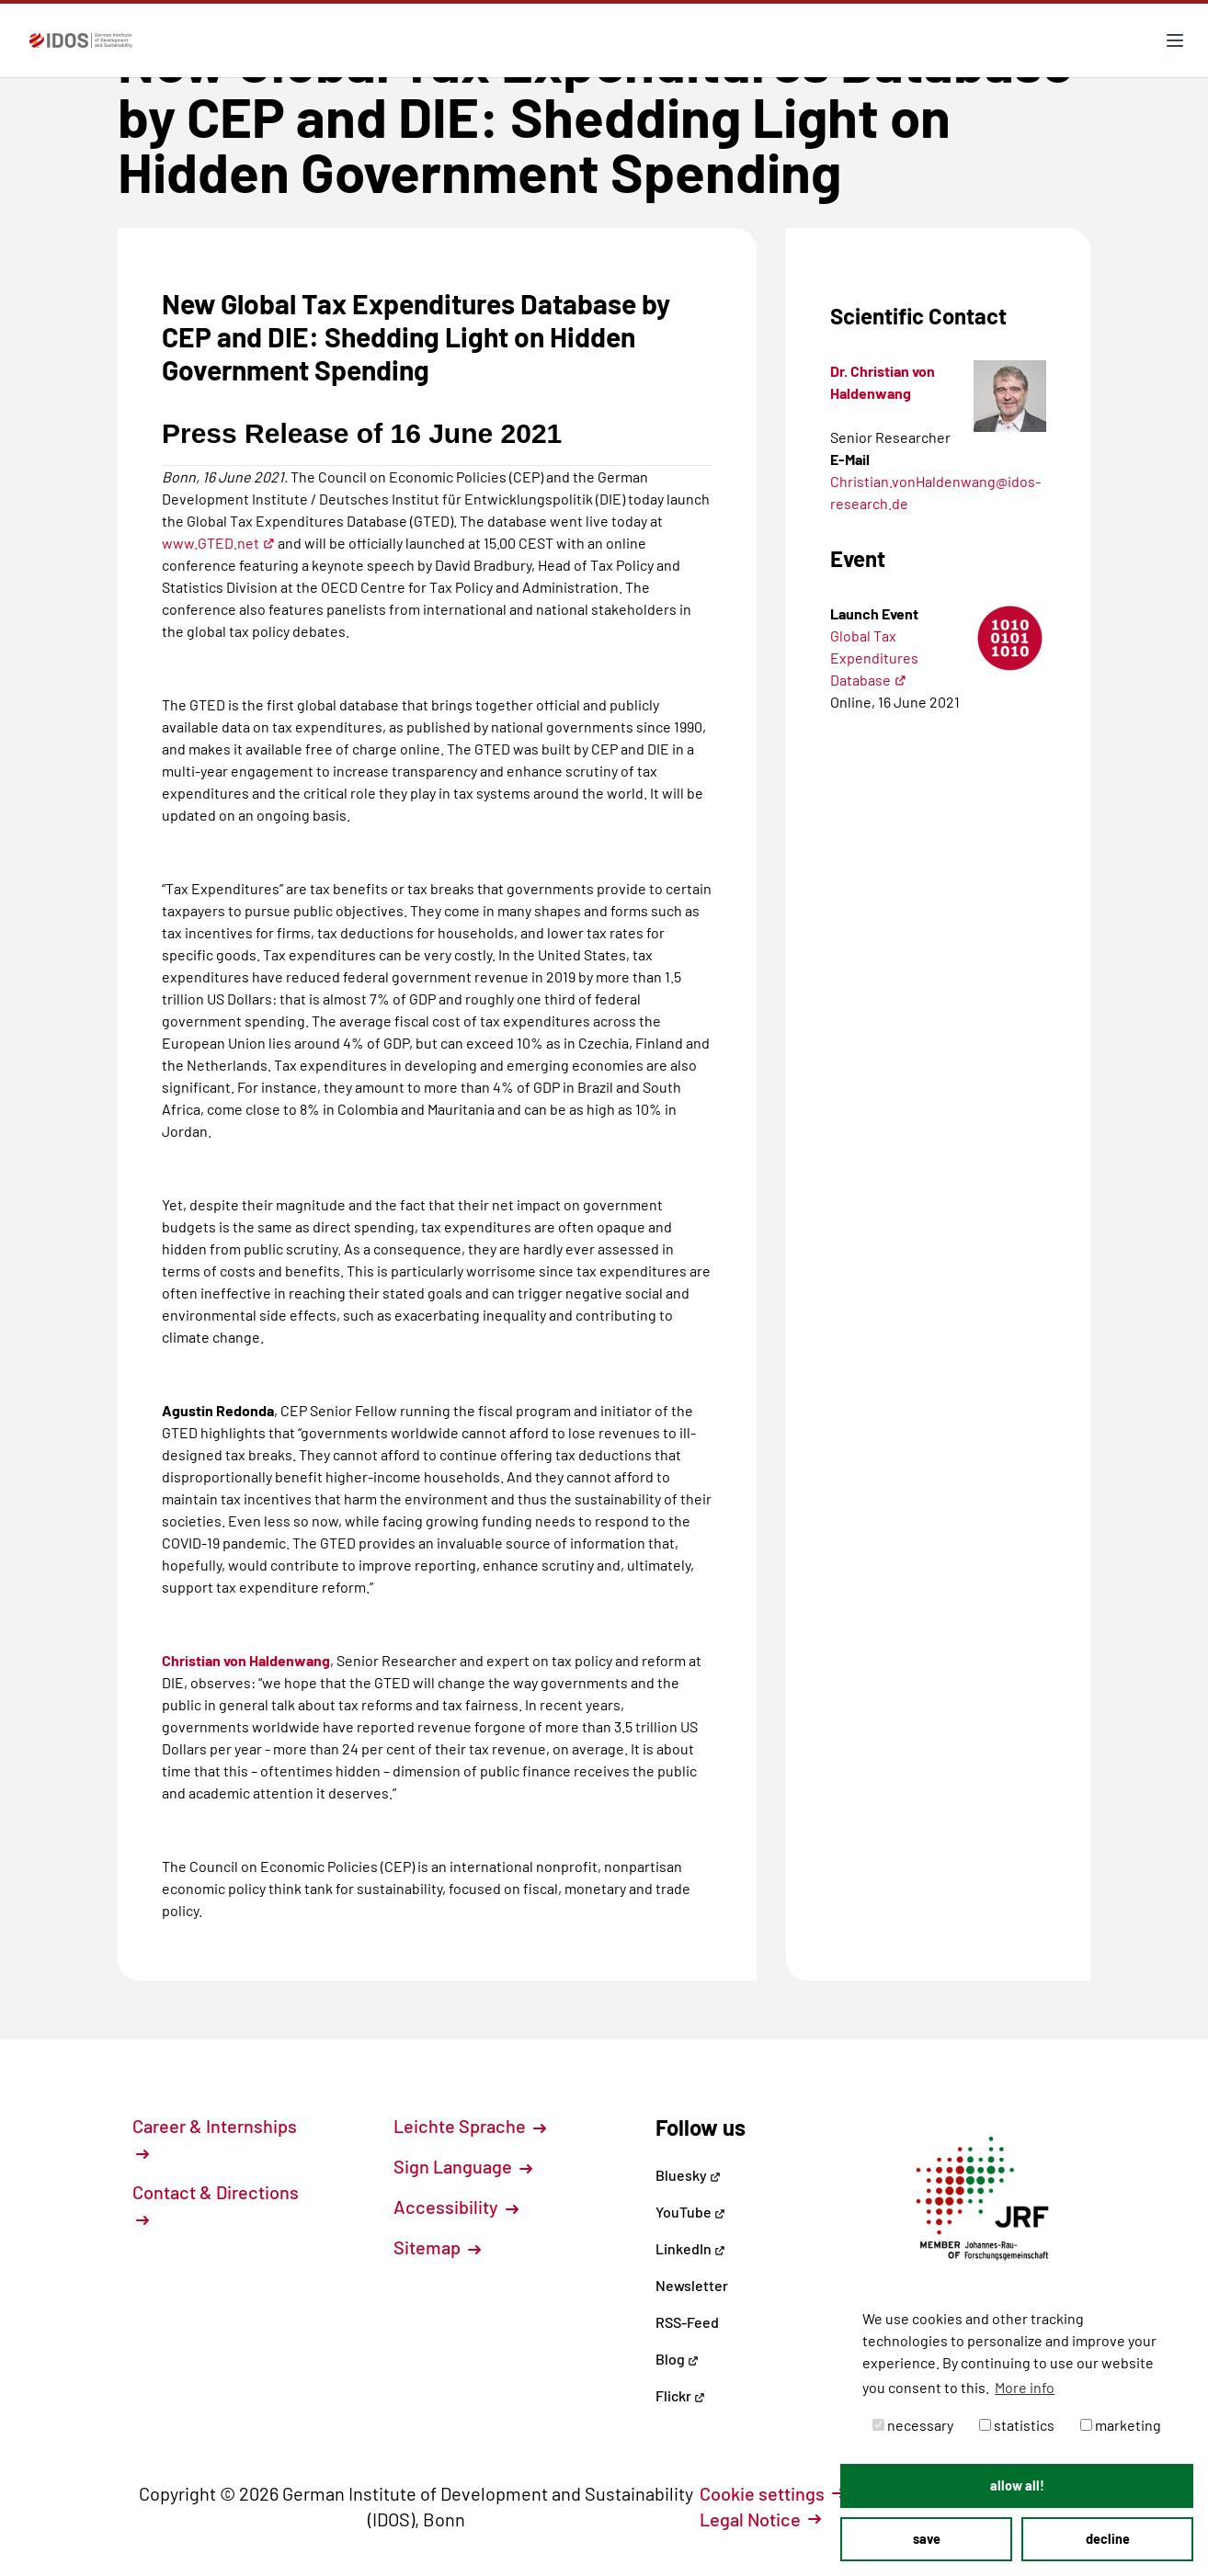 The image size is (1208, 2576). What do you see at coordinates (218, 542) in the screenshot?
I see `www.GTED.net` at bounding box center [218, 542].